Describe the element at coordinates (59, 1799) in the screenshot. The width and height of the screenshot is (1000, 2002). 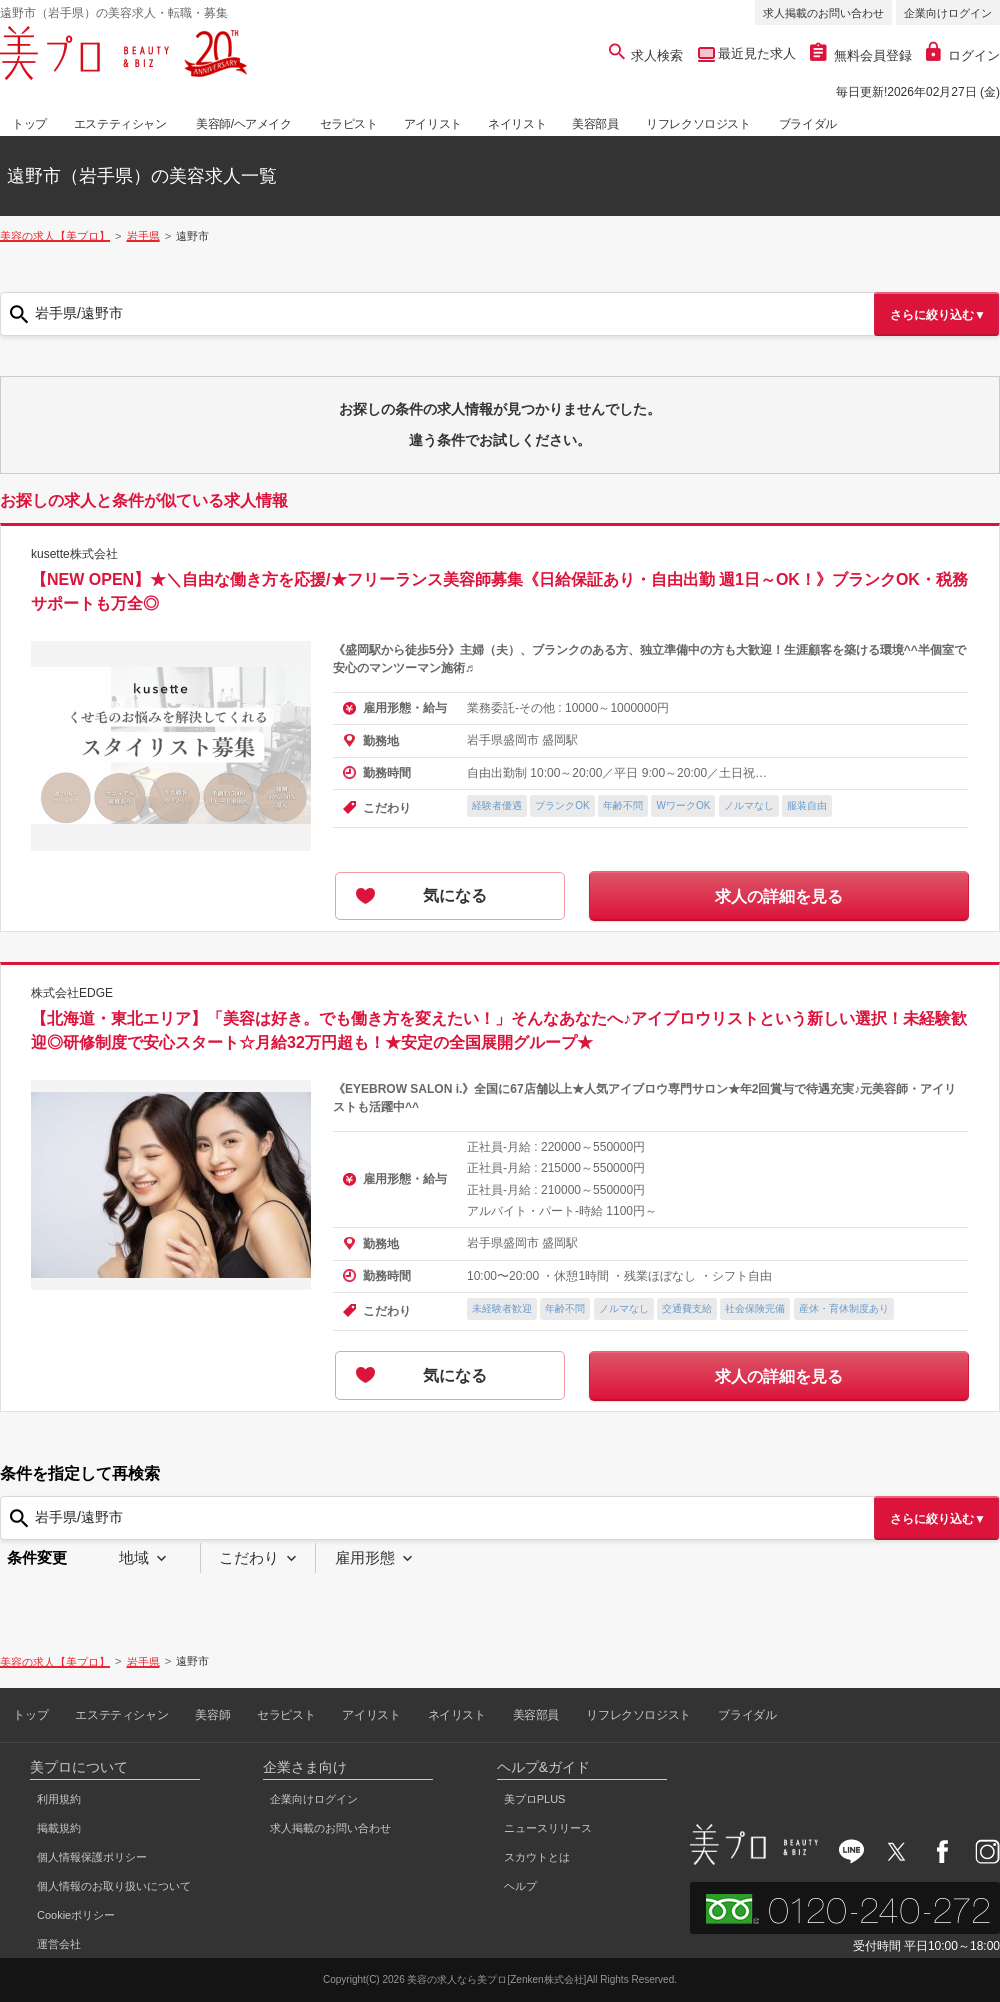
I see `利用規約` at that location.